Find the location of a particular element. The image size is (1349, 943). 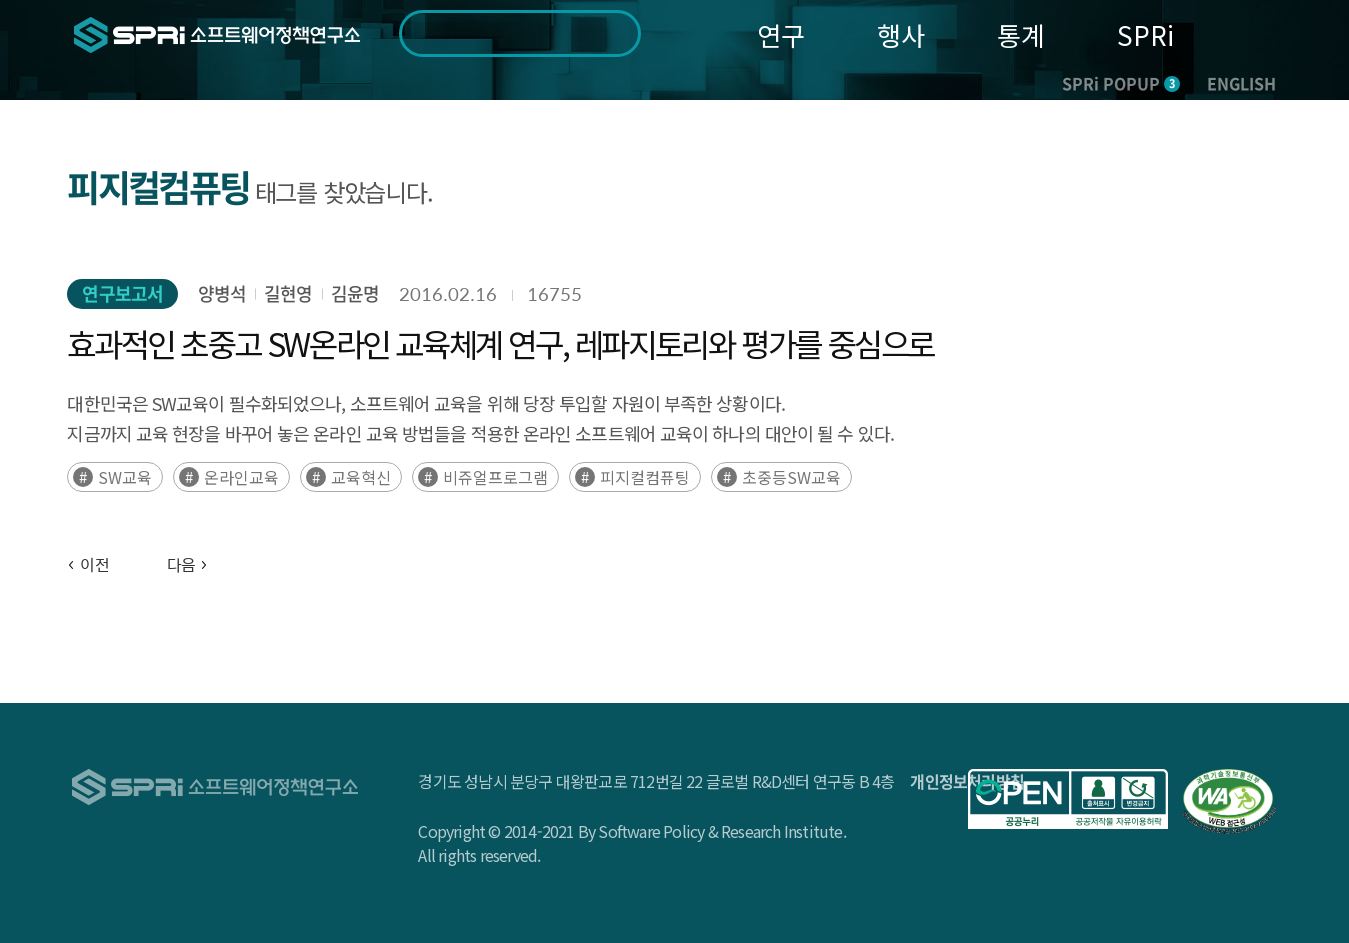

길현영 is located at coordinates (288, 293).